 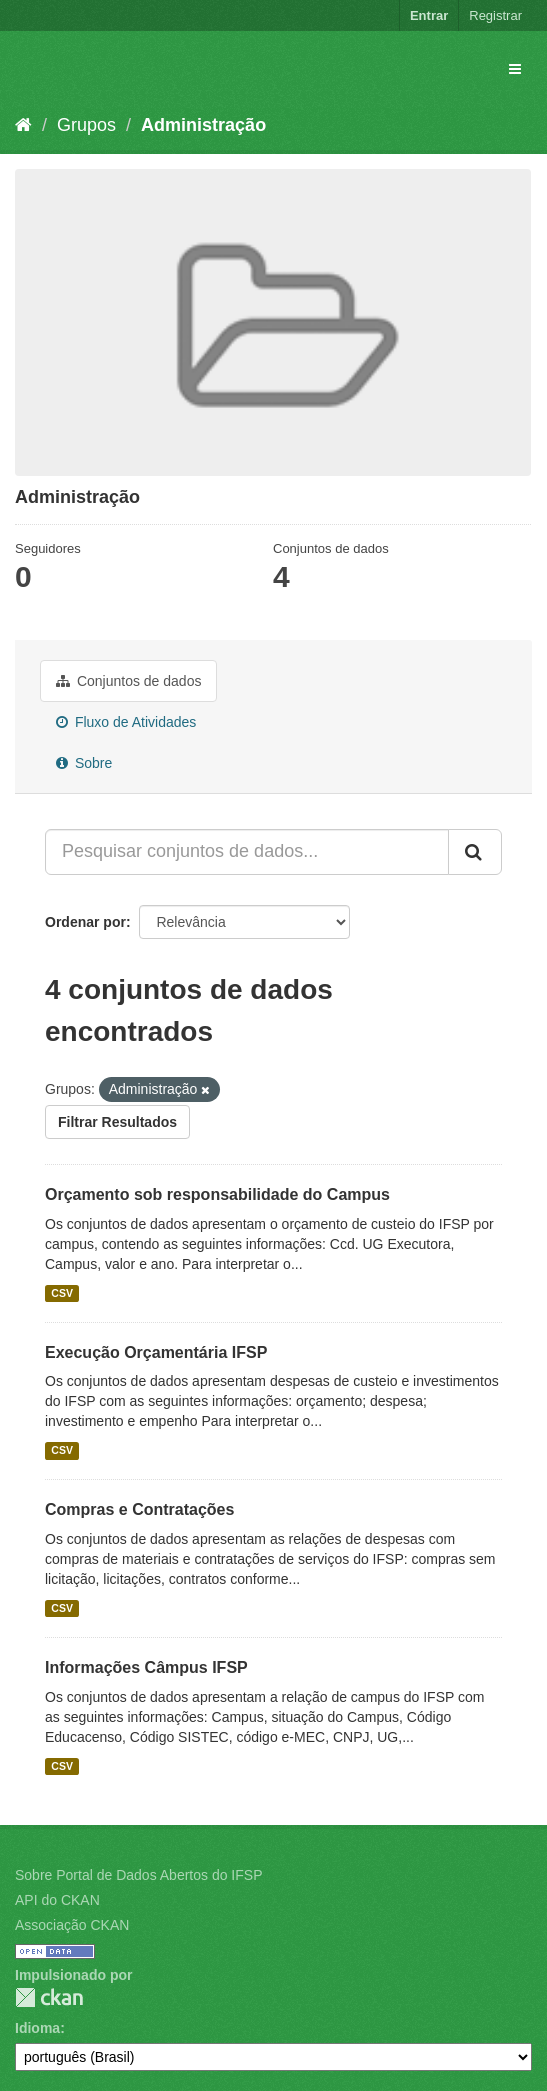 I want to click on Sobre Portal de Dados Abertos do IFSP, so click(x=138, y=1875).